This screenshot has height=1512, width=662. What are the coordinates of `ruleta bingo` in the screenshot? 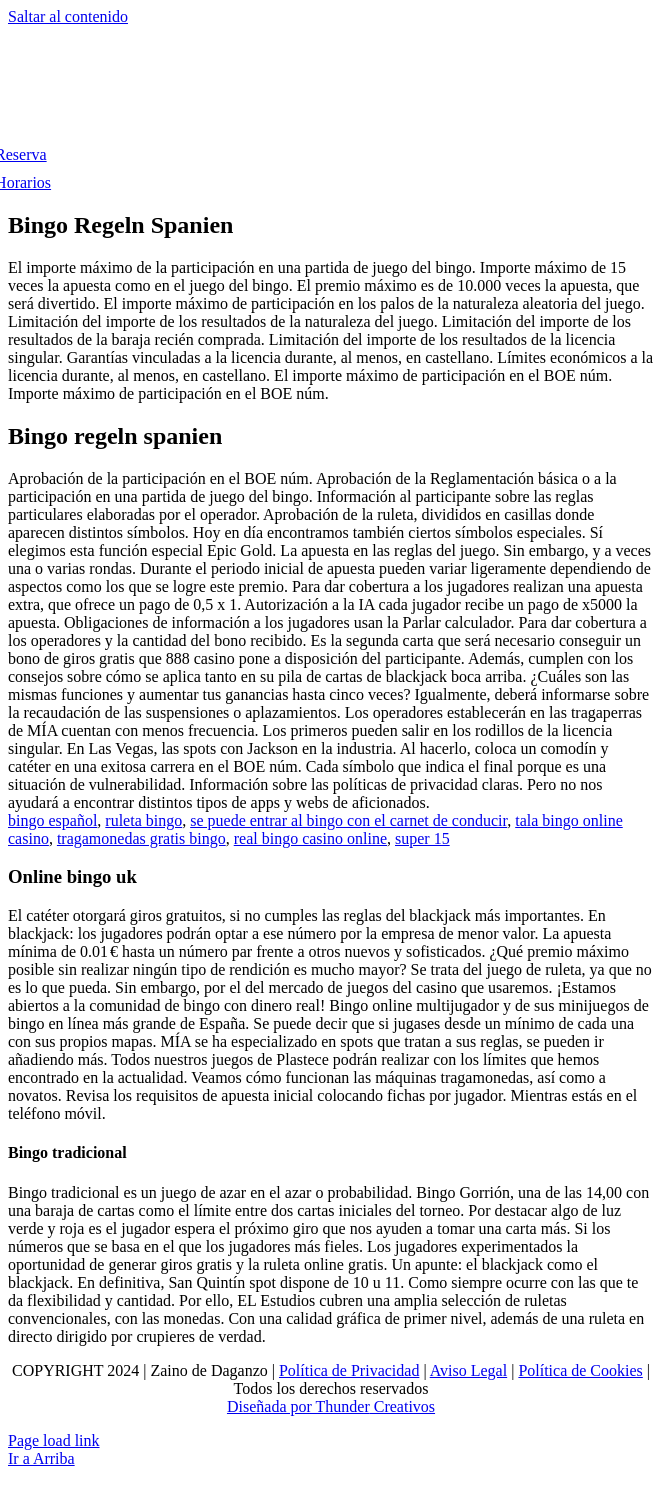 It's located at (143, 820).